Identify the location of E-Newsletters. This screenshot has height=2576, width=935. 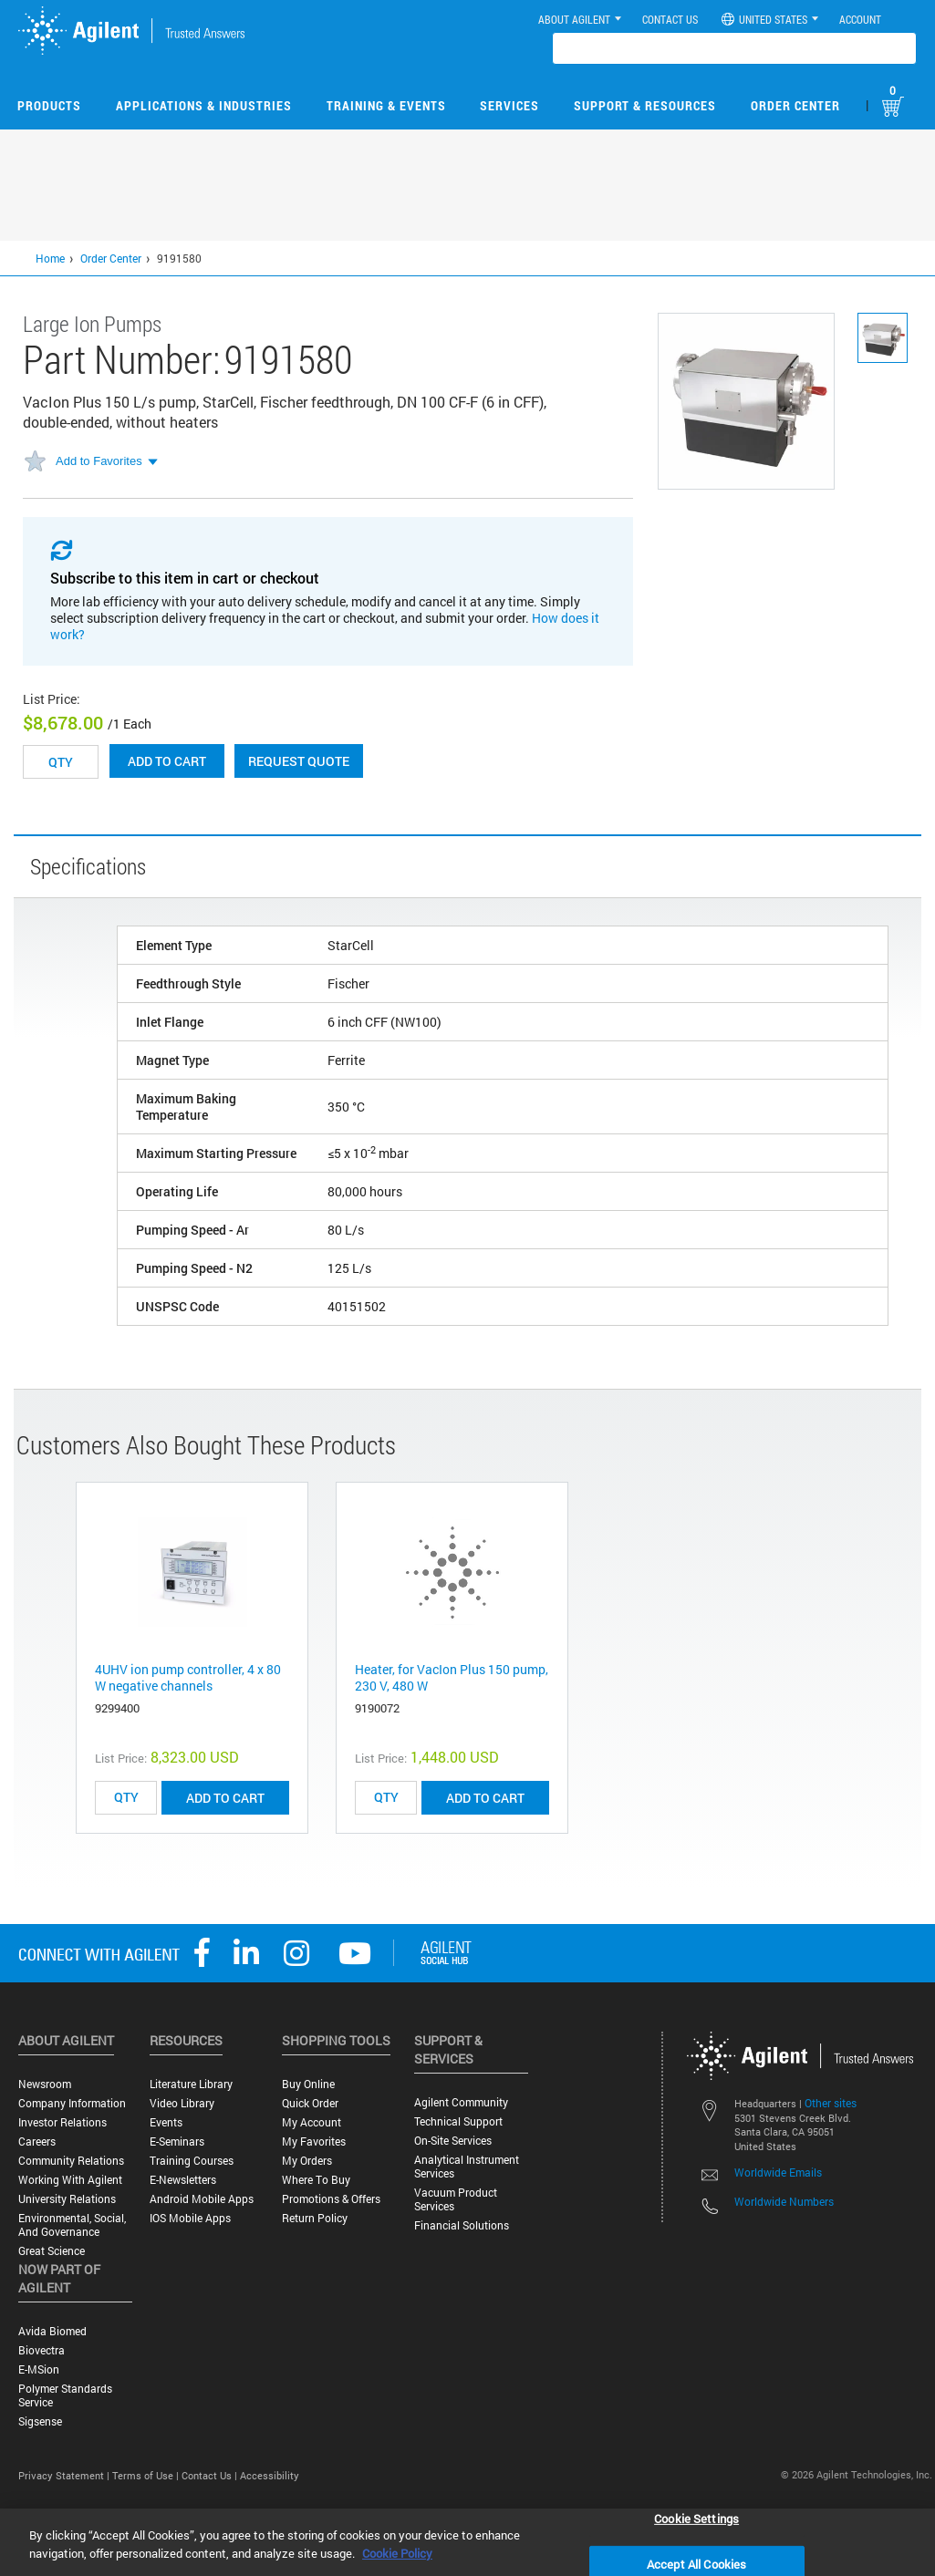
(183, 2180).